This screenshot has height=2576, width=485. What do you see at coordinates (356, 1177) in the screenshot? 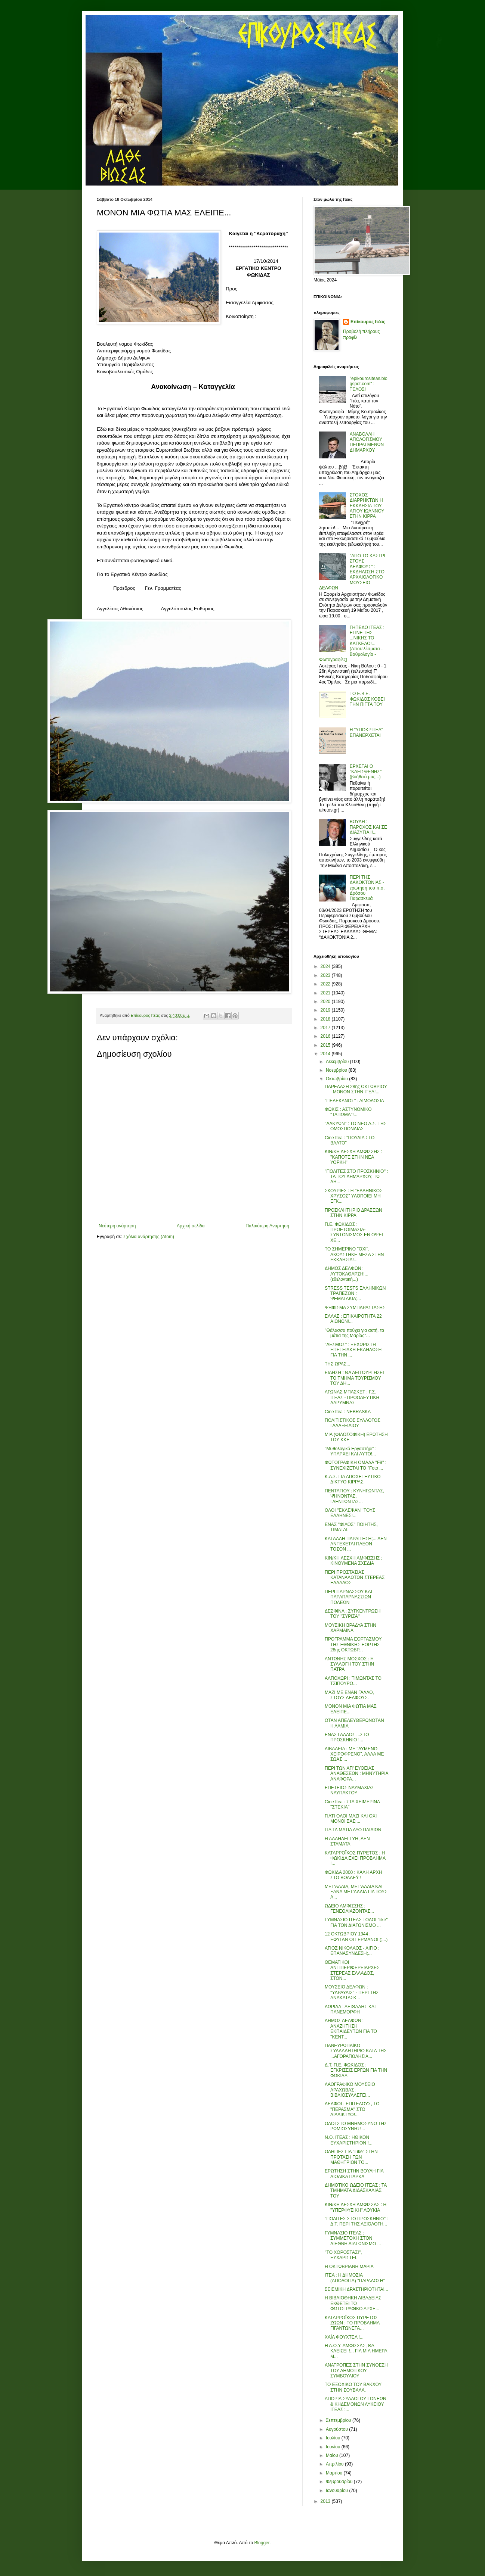
I see `''ΠΟΛΙΤΕΣ ΣΤΟ ΠΡΟΣΚΗΝΙΟ'' : ΤΑ ΤΟΥ ΔΗΜΆΡΧΟΥ, ΤΩ ΔΗ...` at bounding box center [356, 1177].